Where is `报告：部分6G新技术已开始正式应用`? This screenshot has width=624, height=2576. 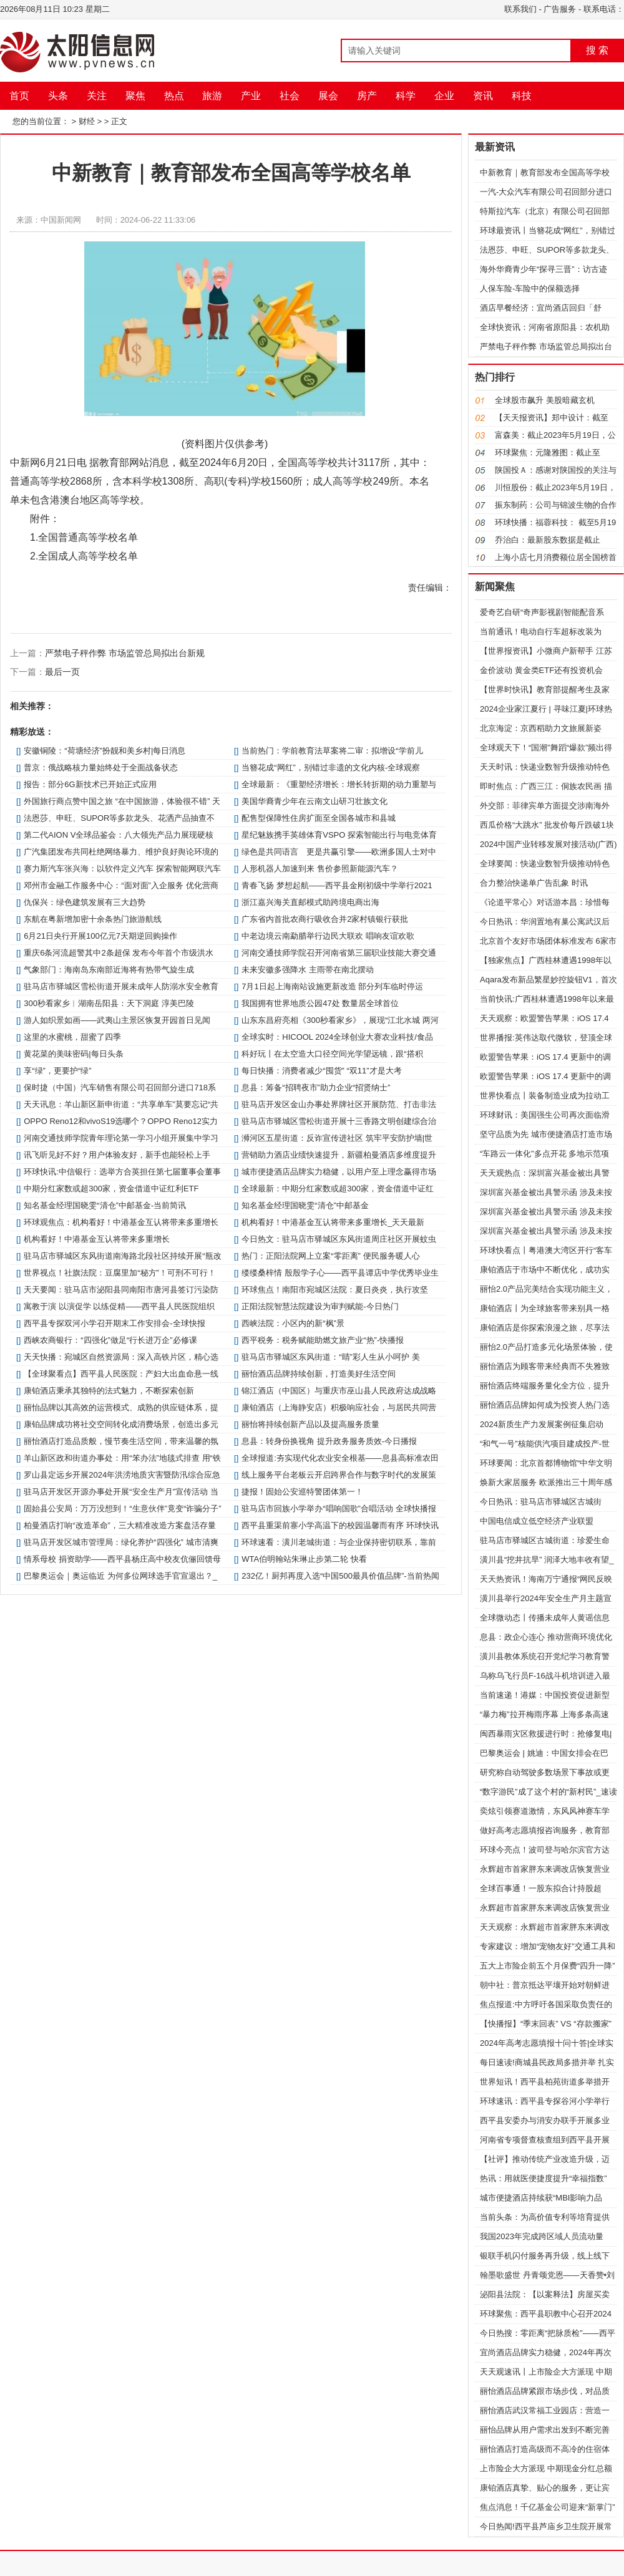
报告：部分6G新技术已开始正式应用 is located at coordinates (90, 784).